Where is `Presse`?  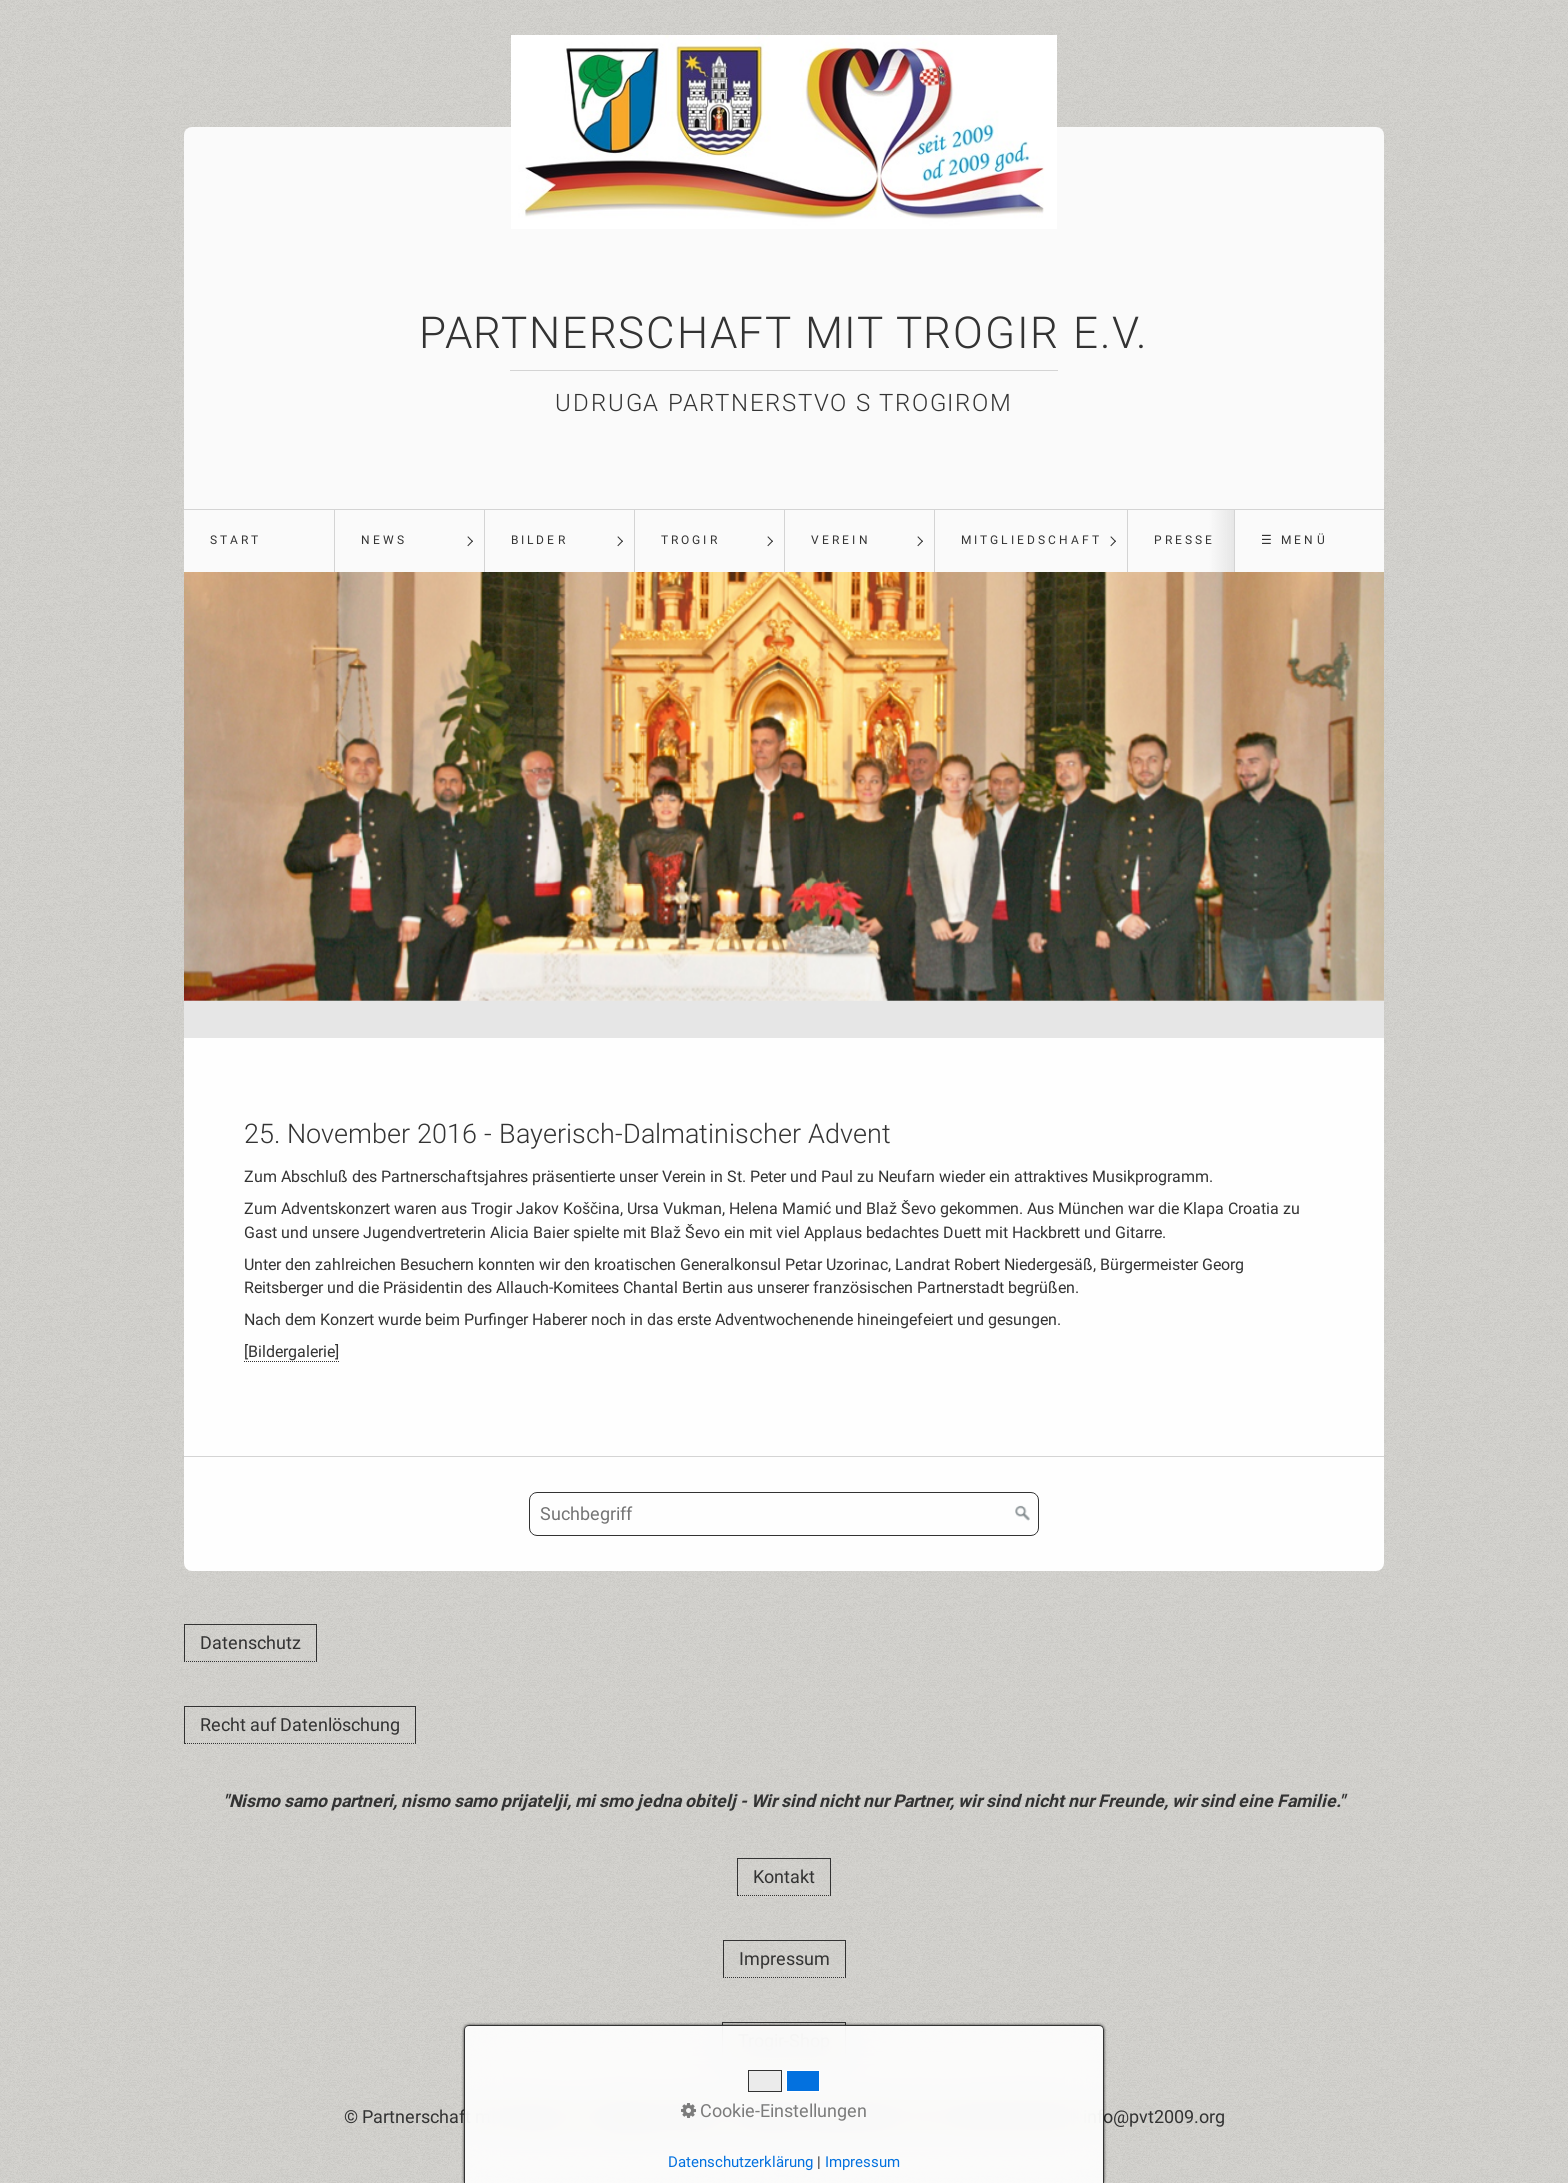 Presse is located at coordinates (1184, 540).